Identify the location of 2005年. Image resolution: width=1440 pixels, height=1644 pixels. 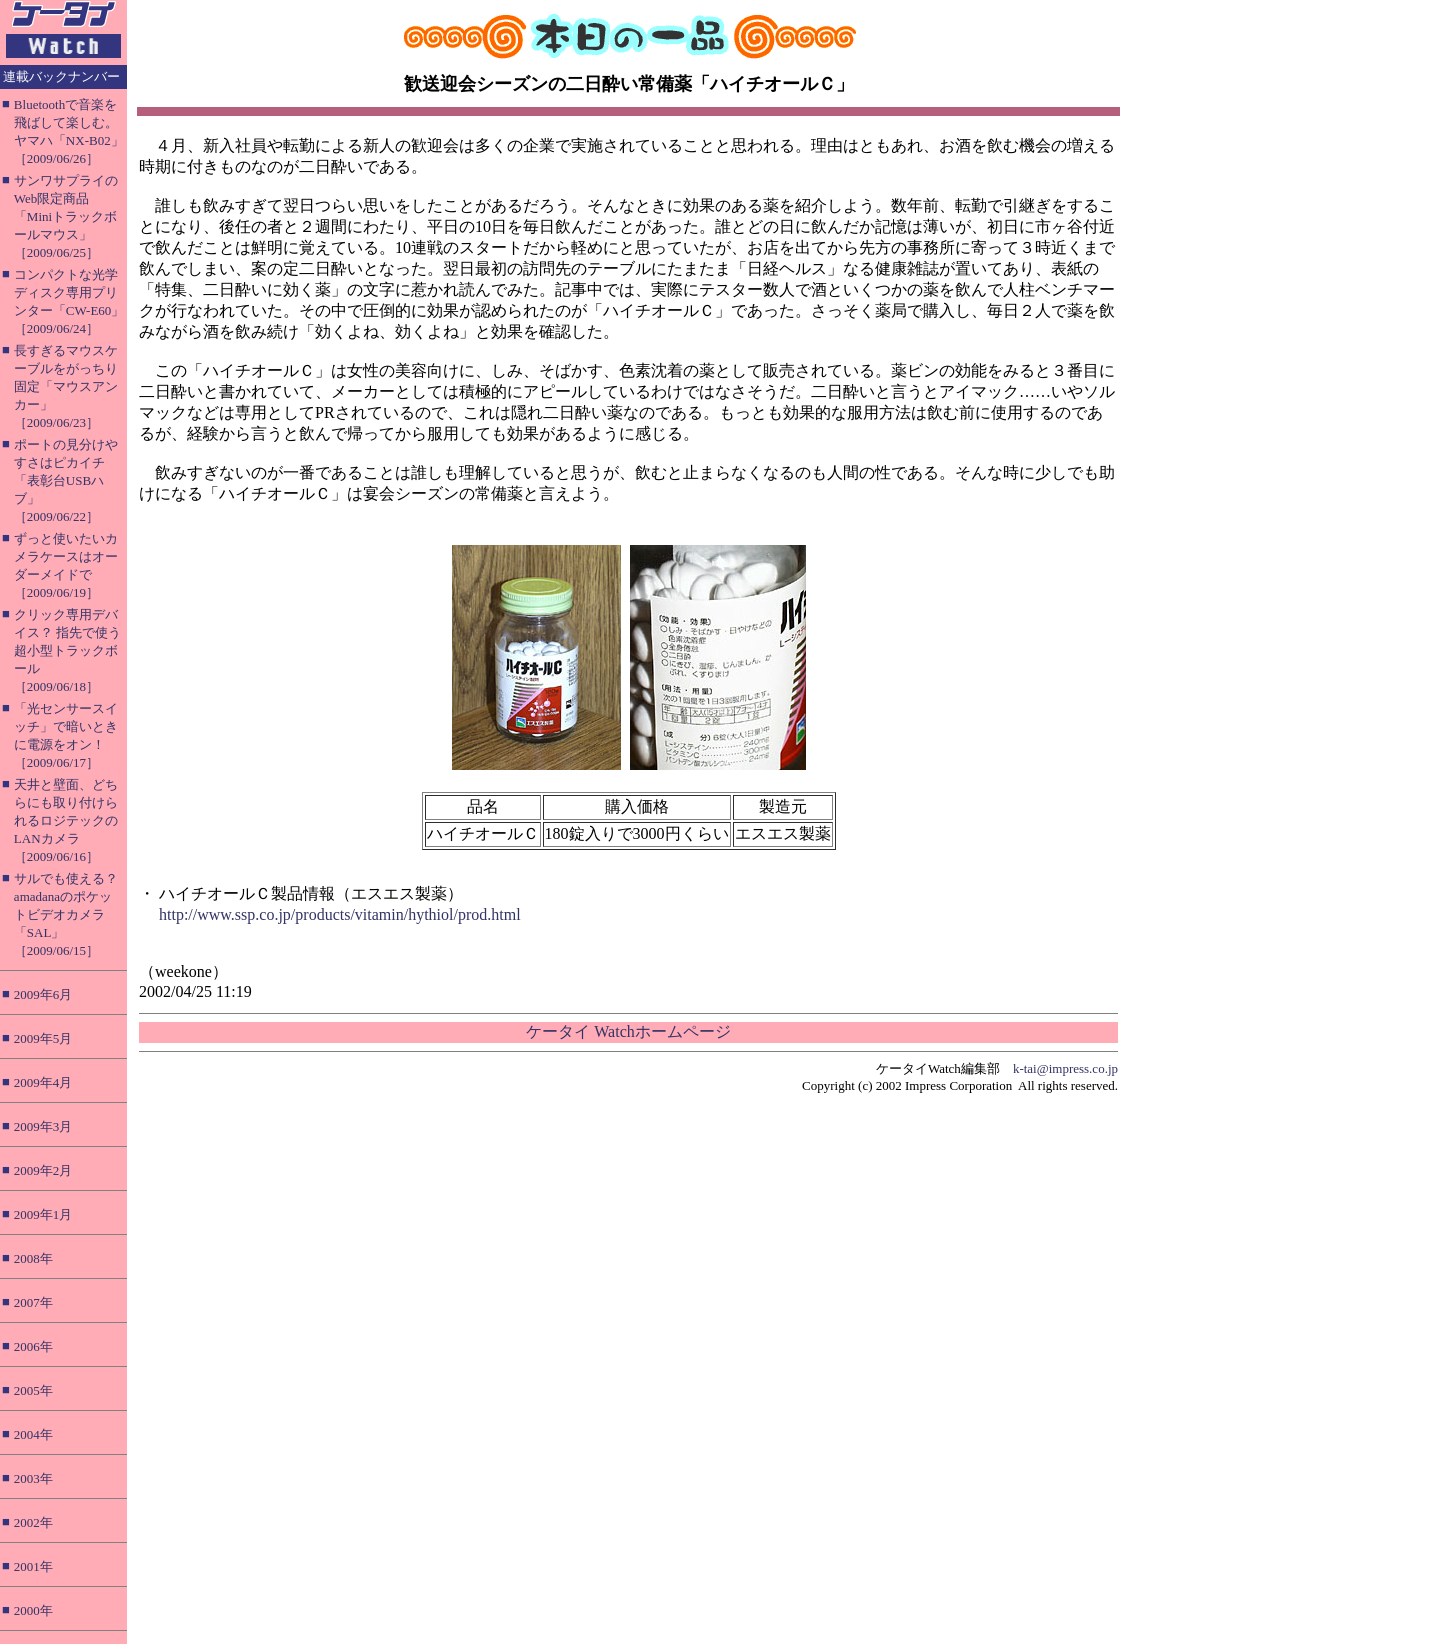
(33, 1390).